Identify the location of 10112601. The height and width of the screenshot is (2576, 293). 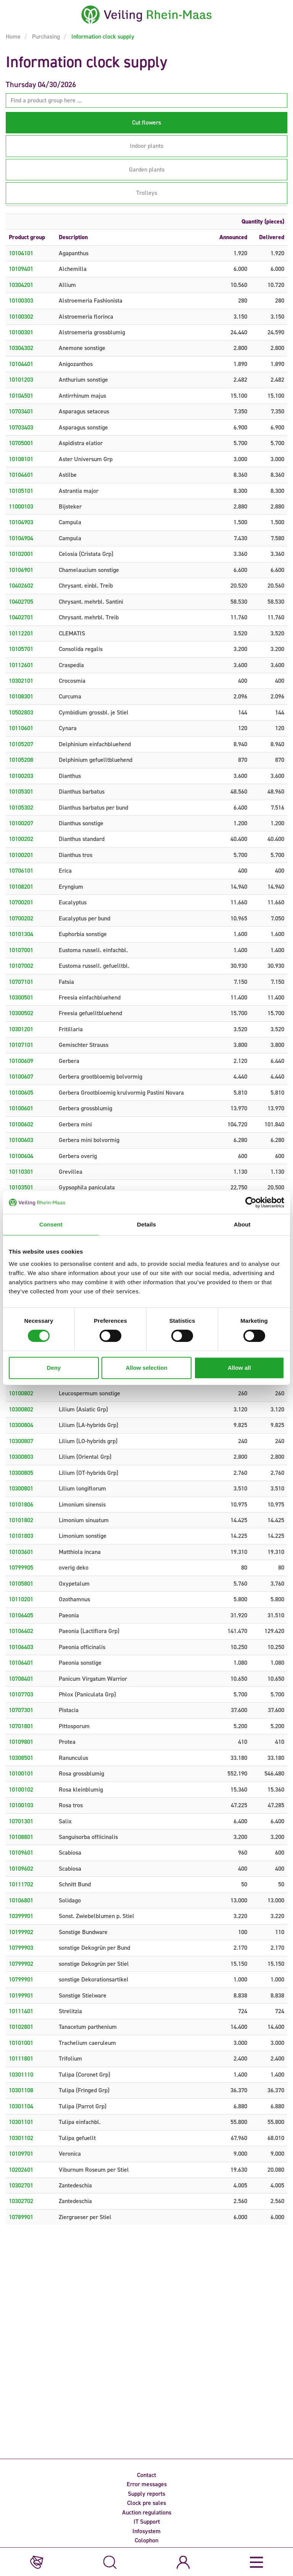
(21, 665).